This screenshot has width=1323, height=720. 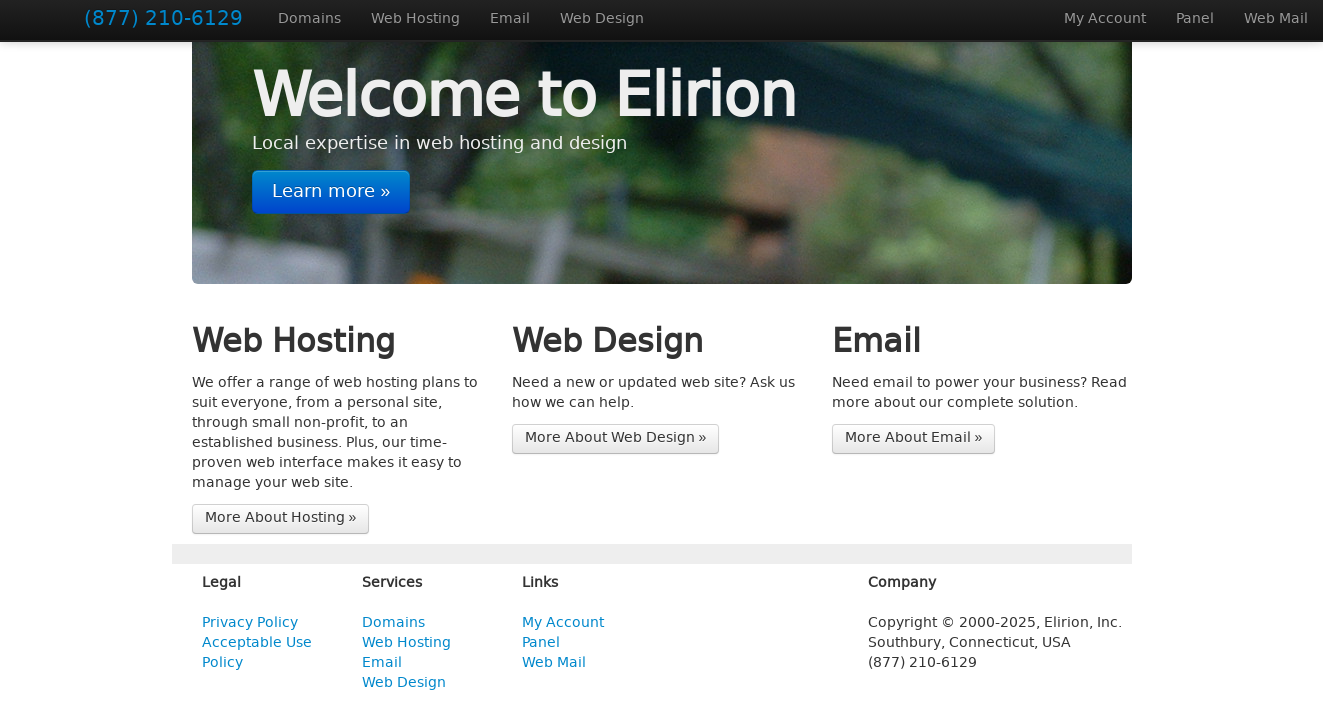 I want to click on My Account, so click(x=1105, y=19).